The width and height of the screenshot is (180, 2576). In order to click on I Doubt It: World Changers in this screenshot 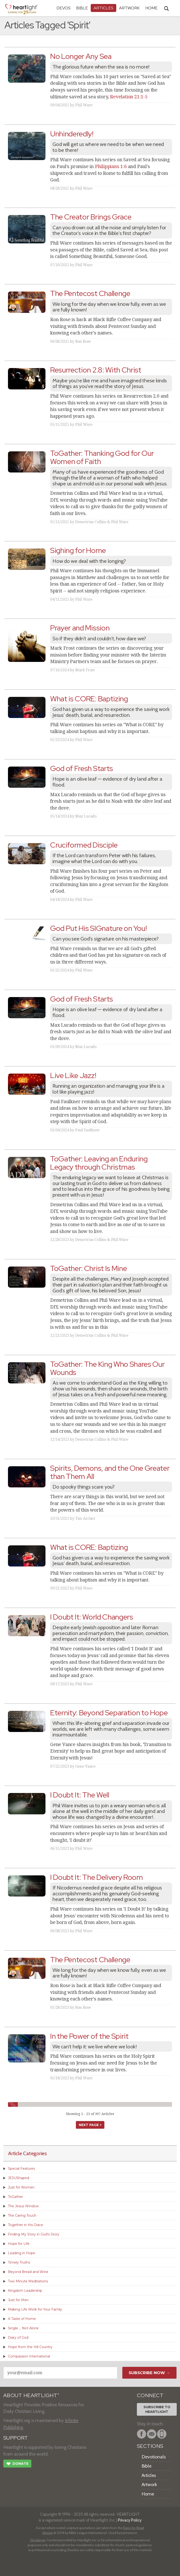, I will do `click(91, 1617)`.